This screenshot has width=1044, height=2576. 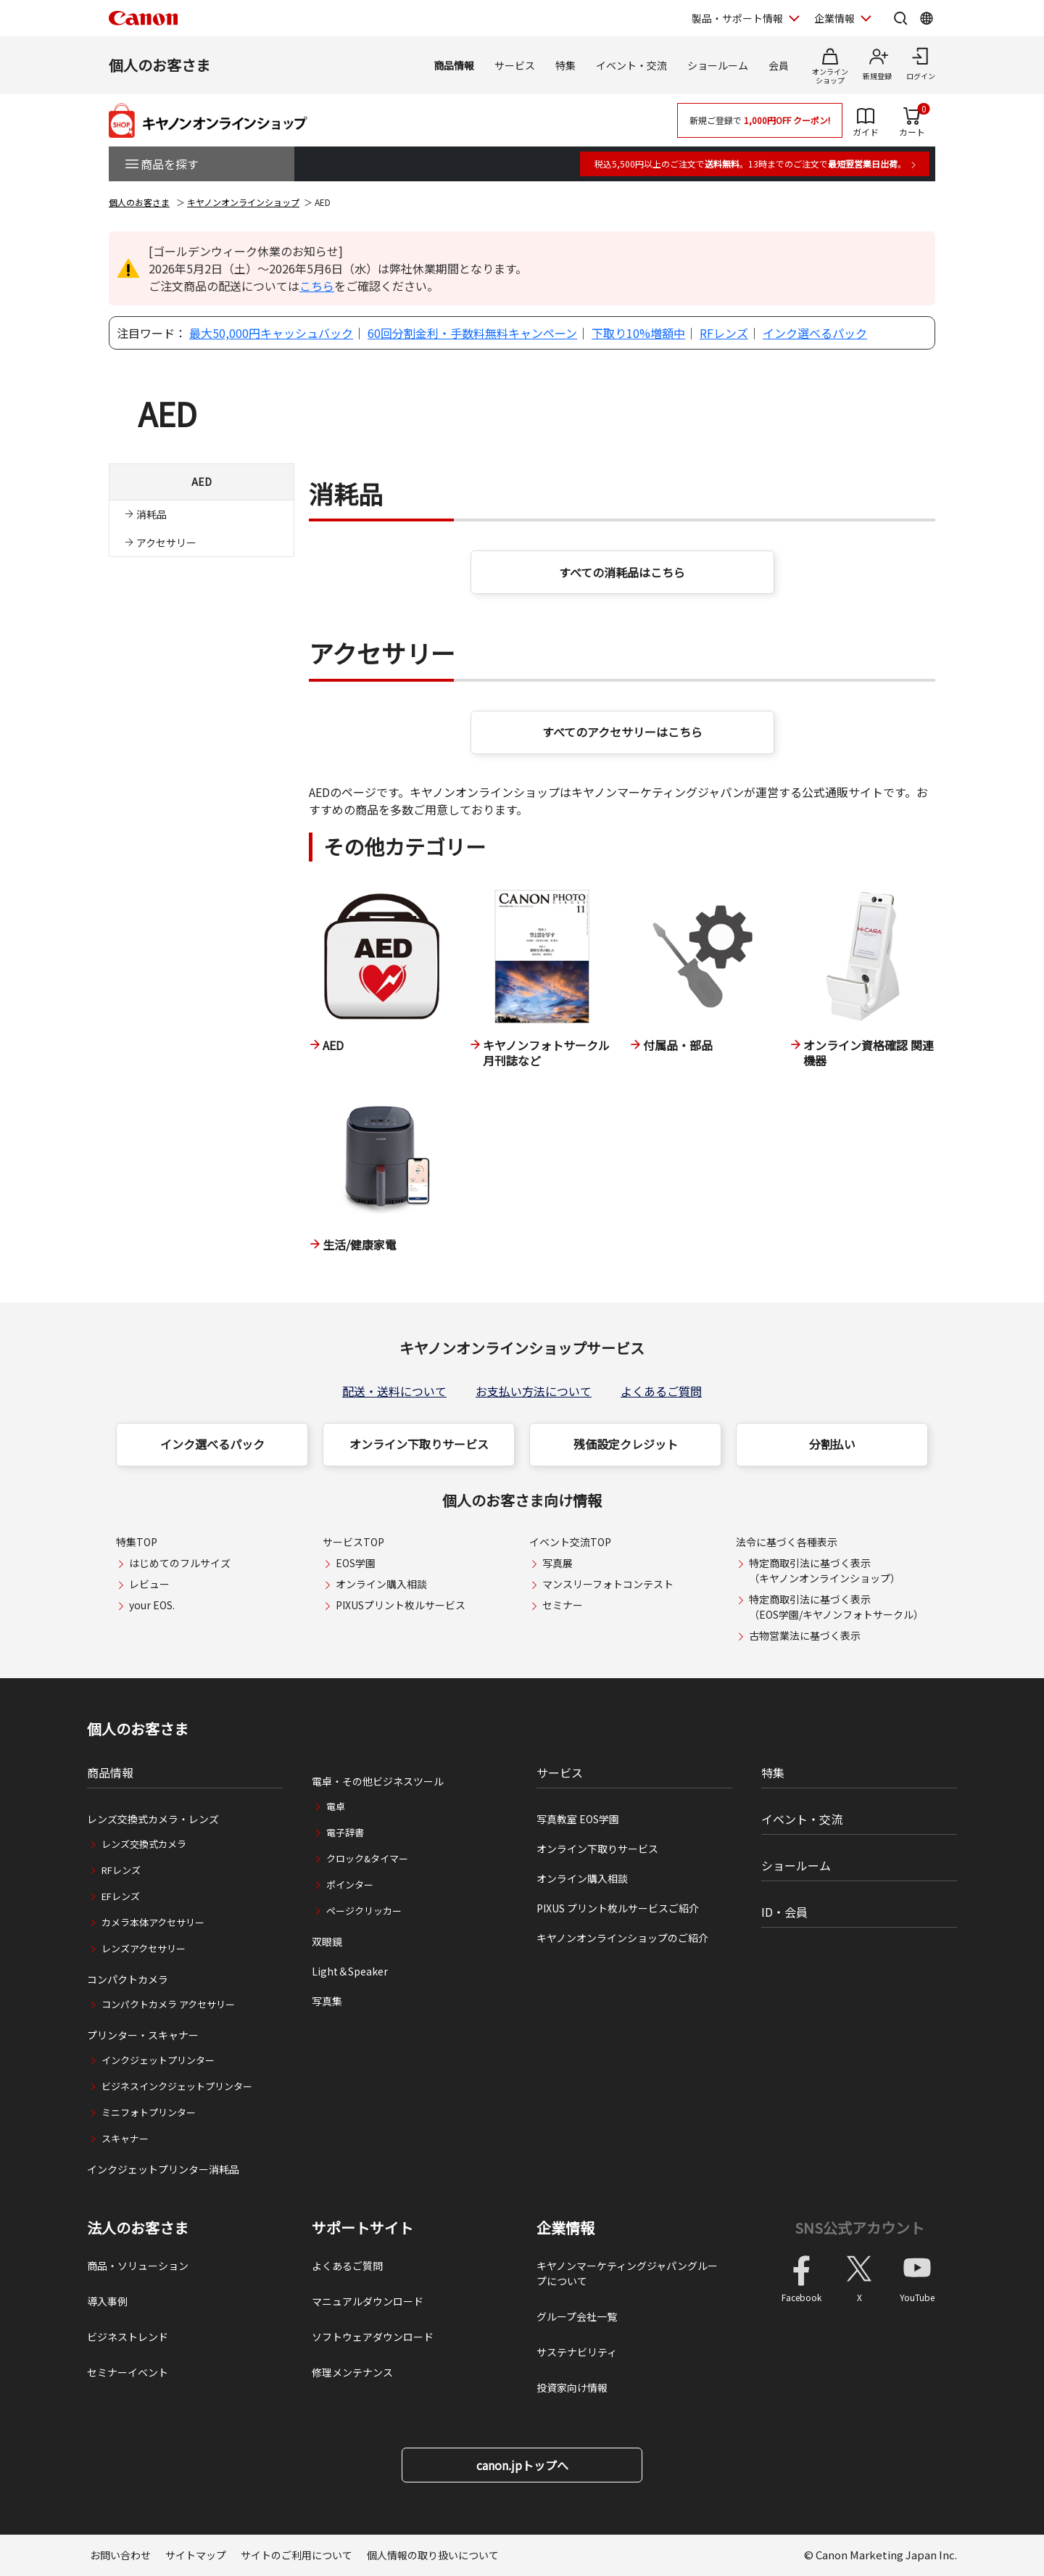 I want to click on インクジェットプリンター, so click(x=158, y=2060).